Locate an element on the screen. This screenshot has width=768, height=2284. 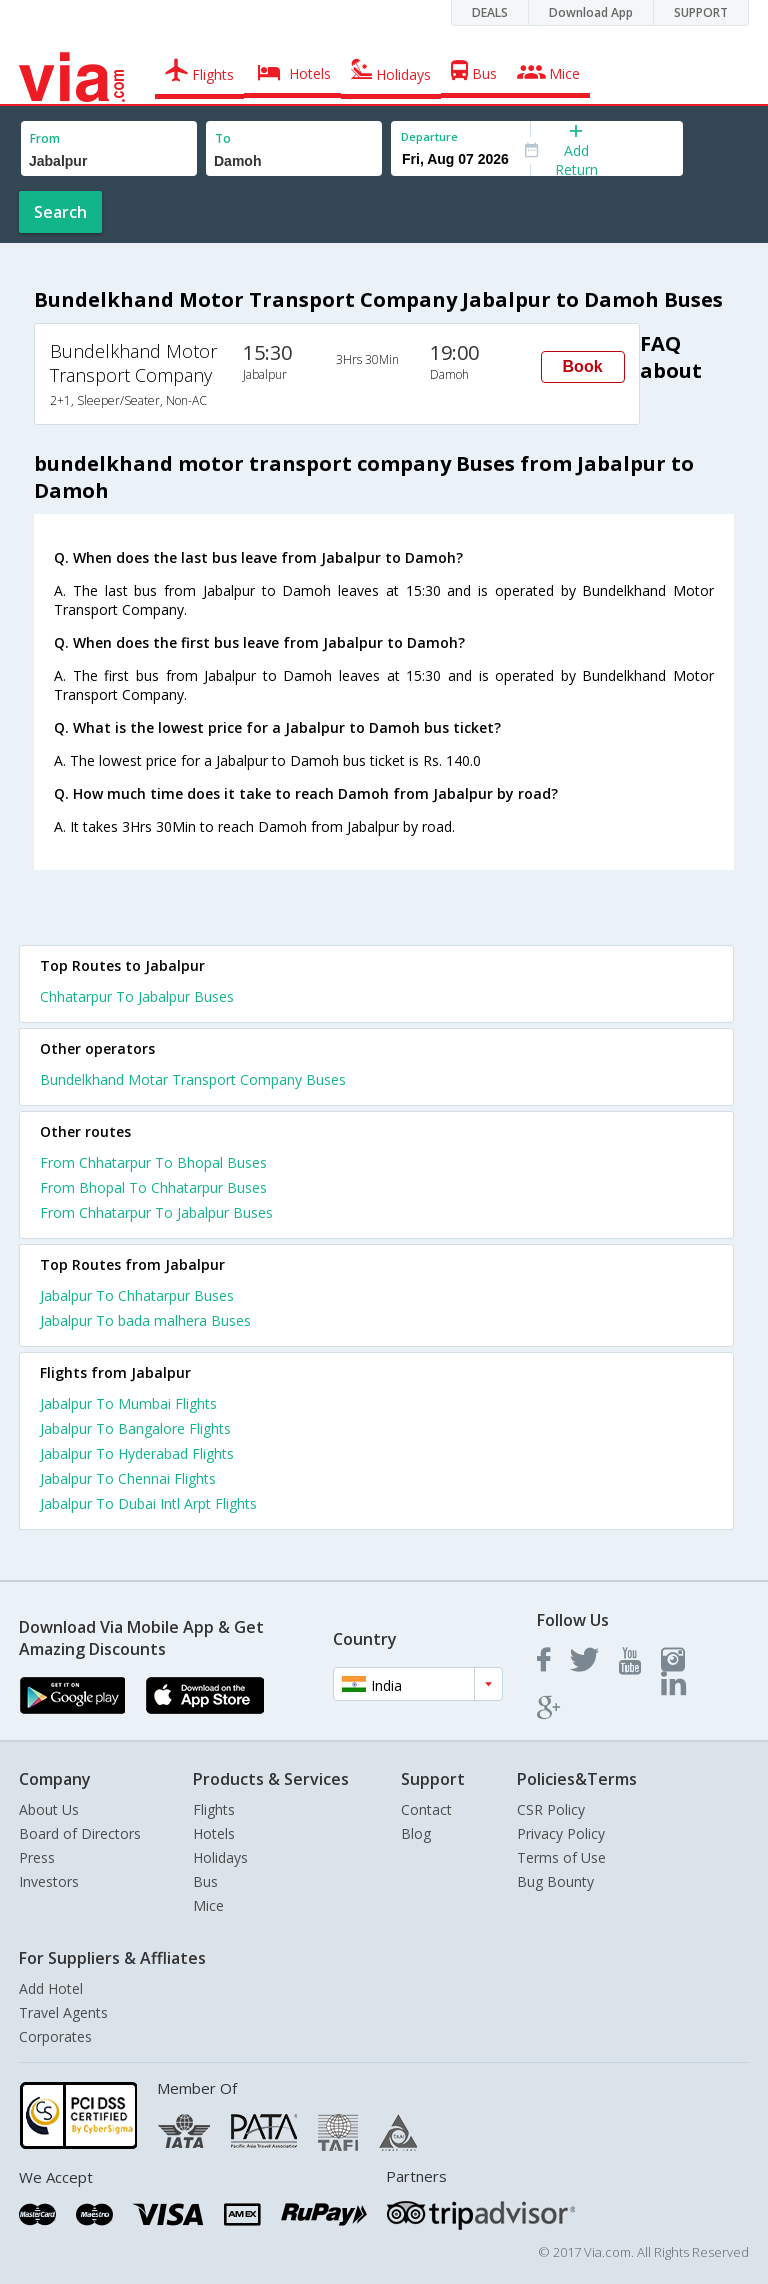
Terms of Use is located at coordinates (561, 1857).